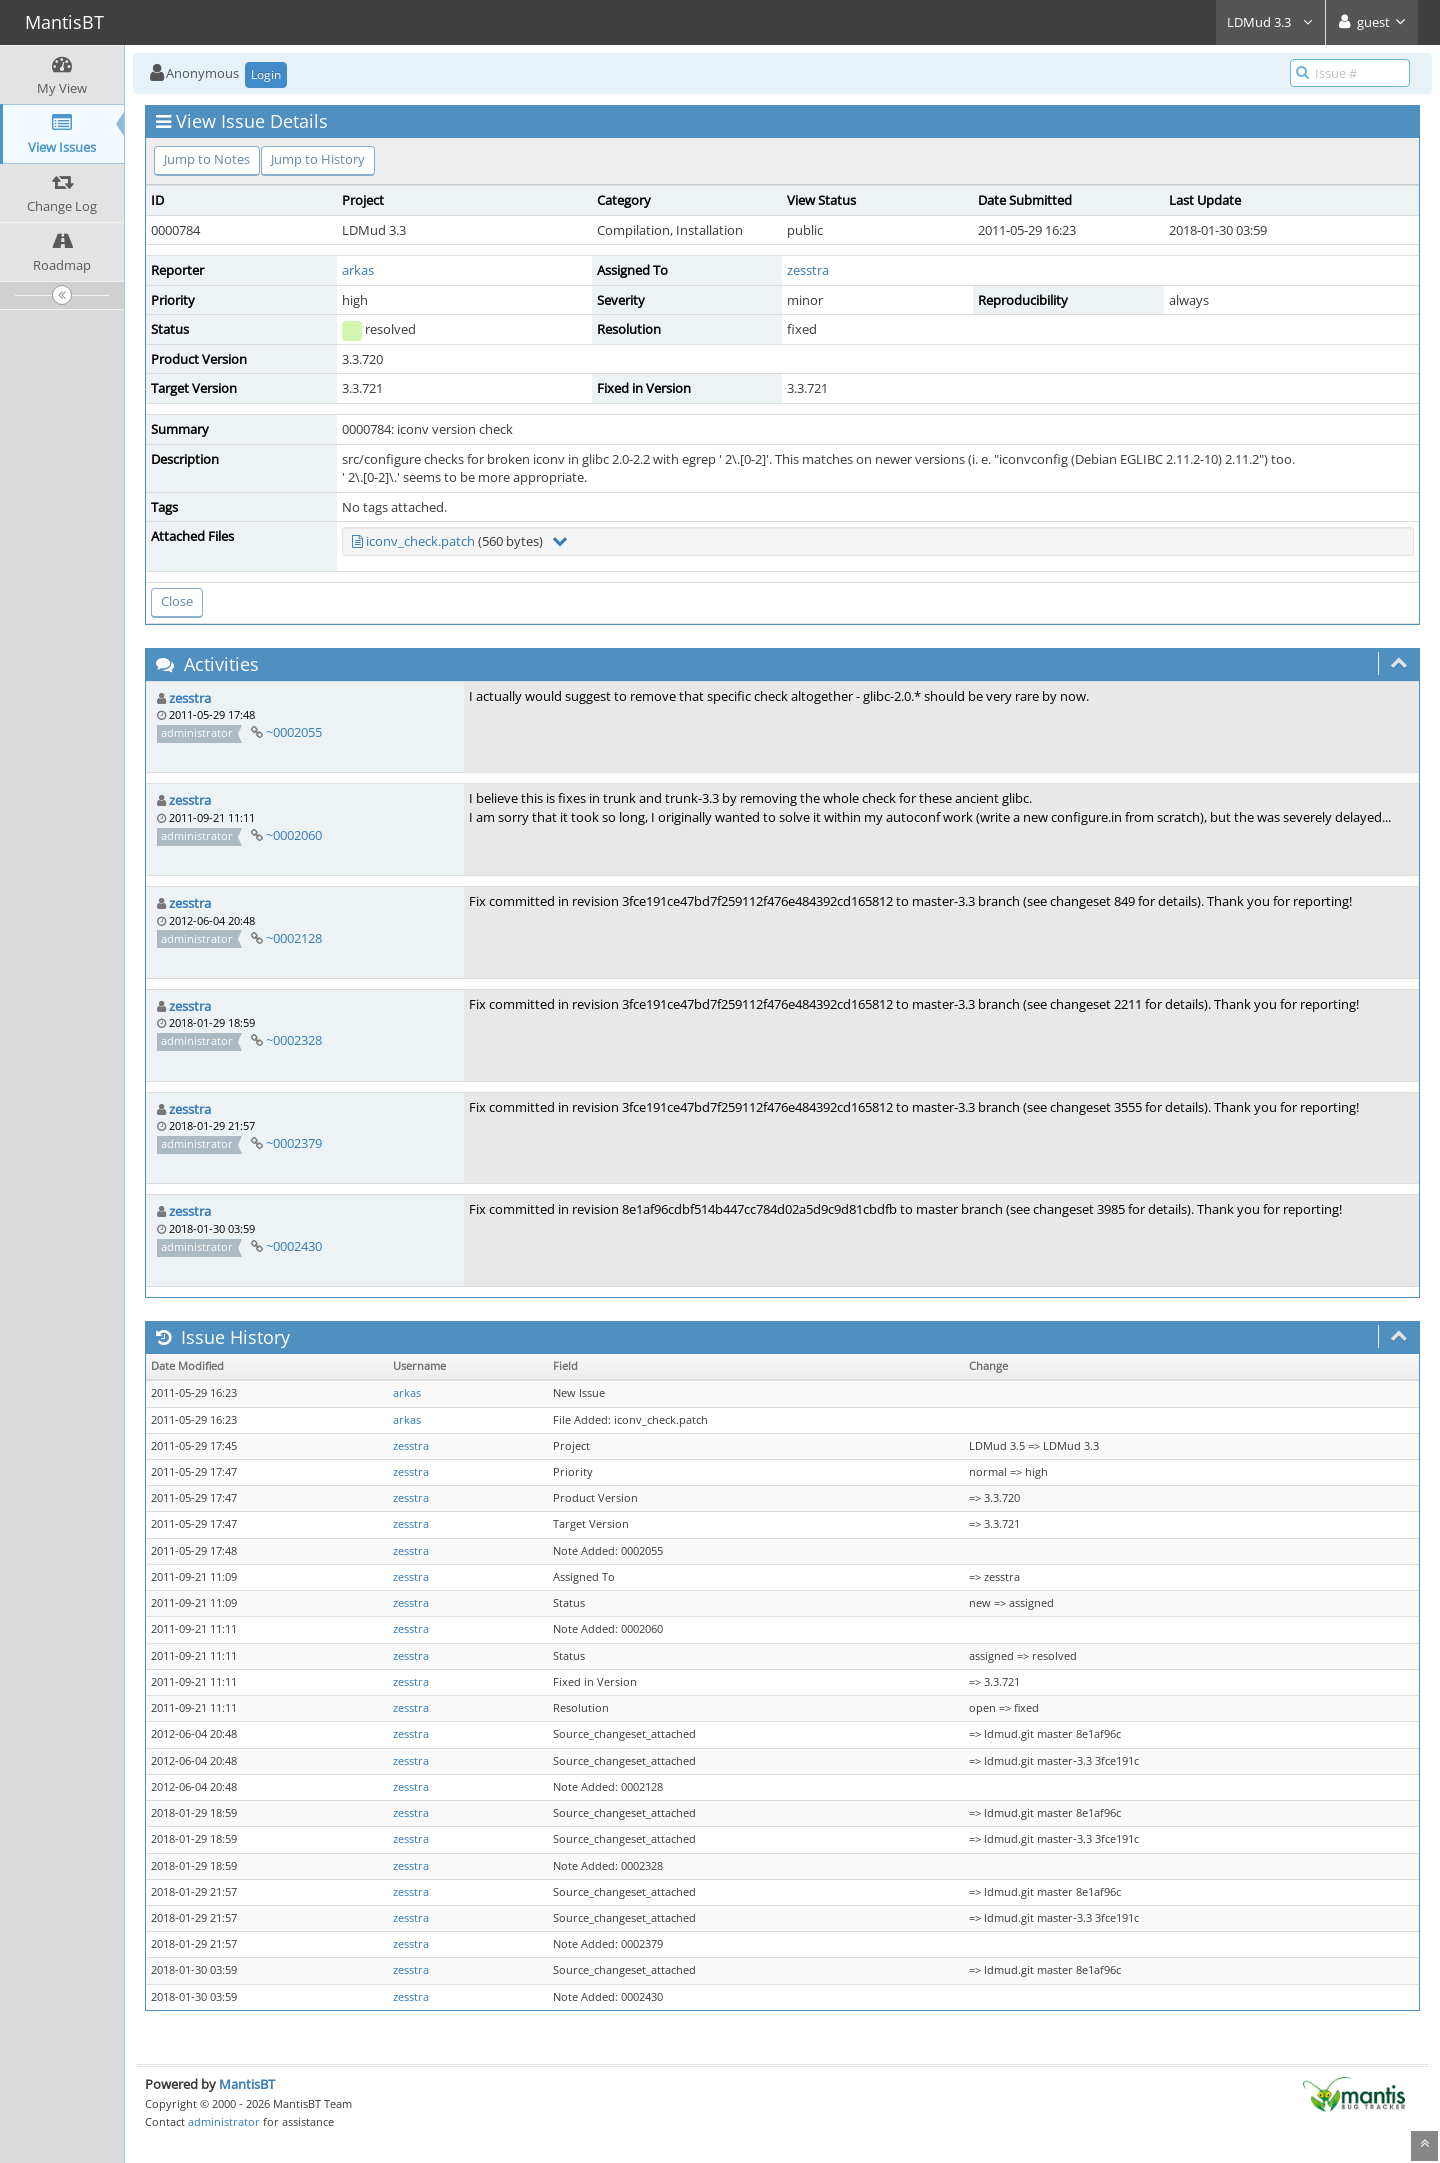 The height and width of the screenshot is (2163, 1440). I want to click on Jump to Notes, so click(207, 159).